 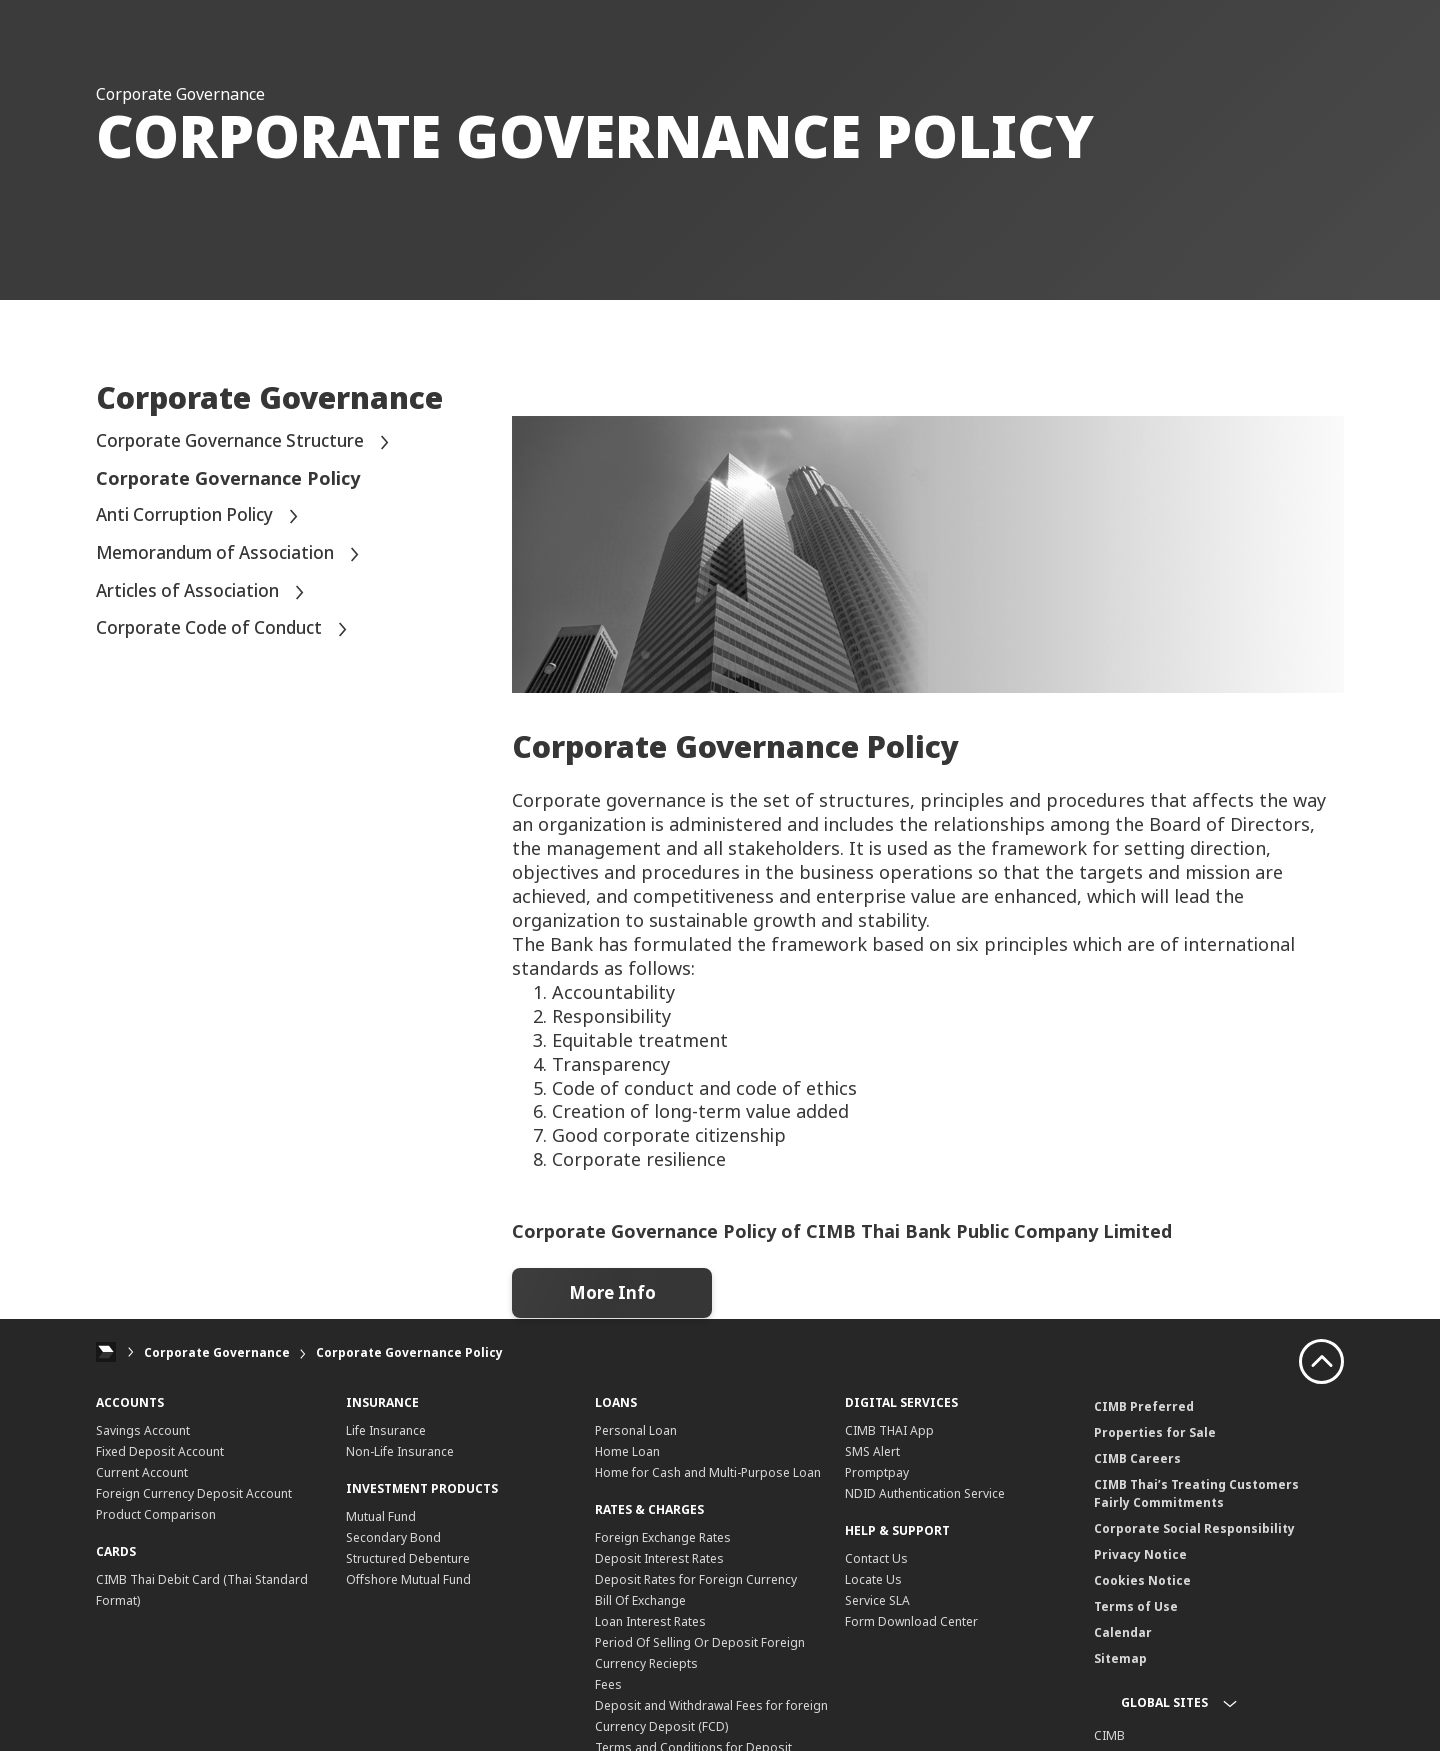 I want to click on Non-Life Insurance, so click(x=400, y=1451).